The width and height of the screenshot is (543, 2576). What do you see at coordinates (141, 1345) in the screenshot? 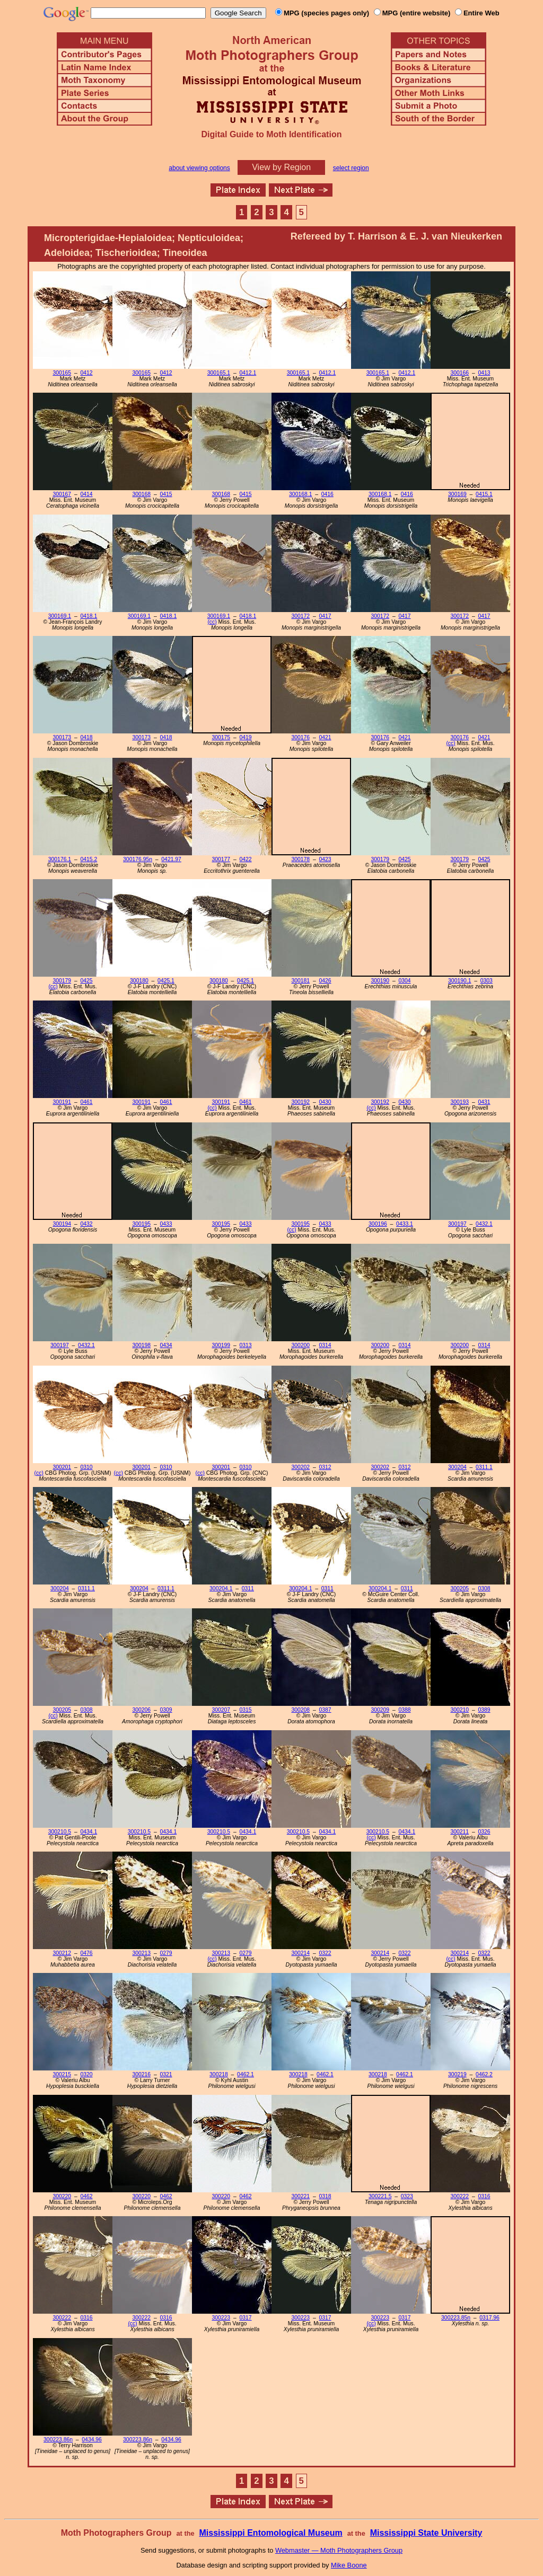
I see `300198` at bounding box center [141, 1345].